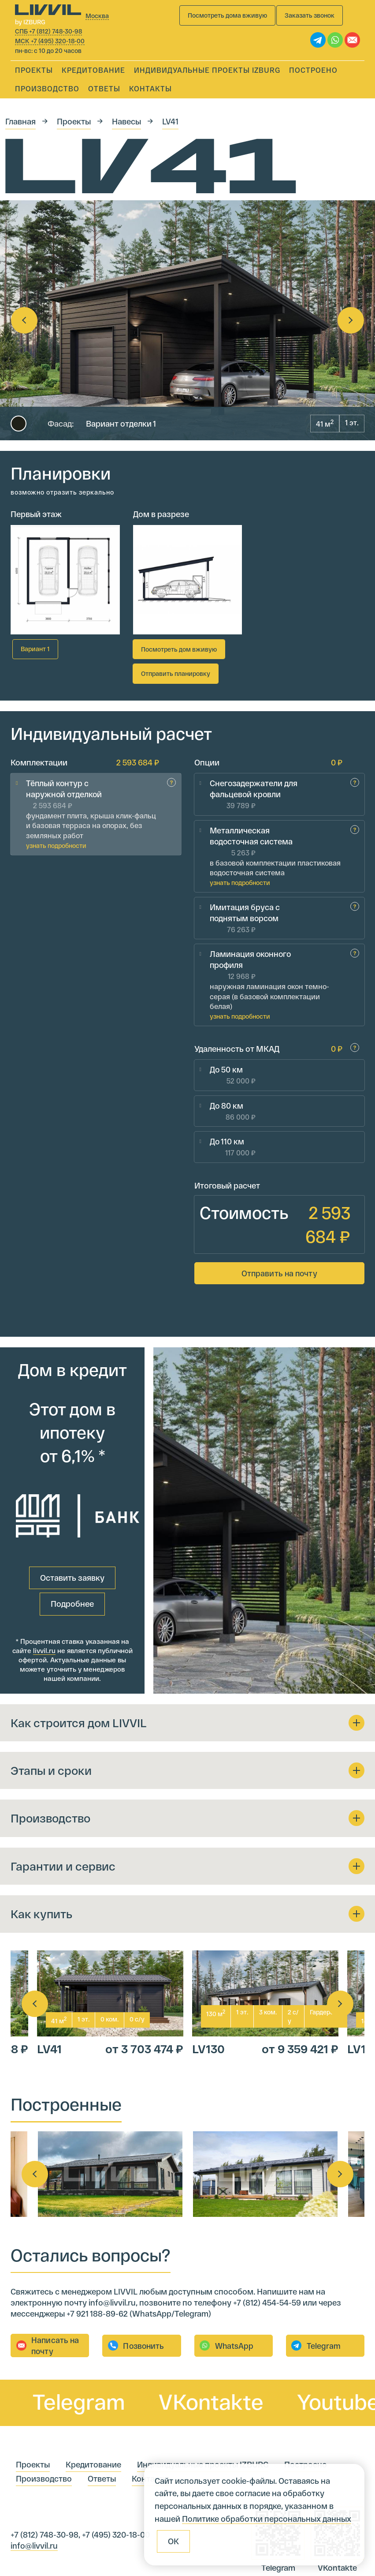 The image size is (375, 2576). I want to click on Ответы, so click(104, 88).